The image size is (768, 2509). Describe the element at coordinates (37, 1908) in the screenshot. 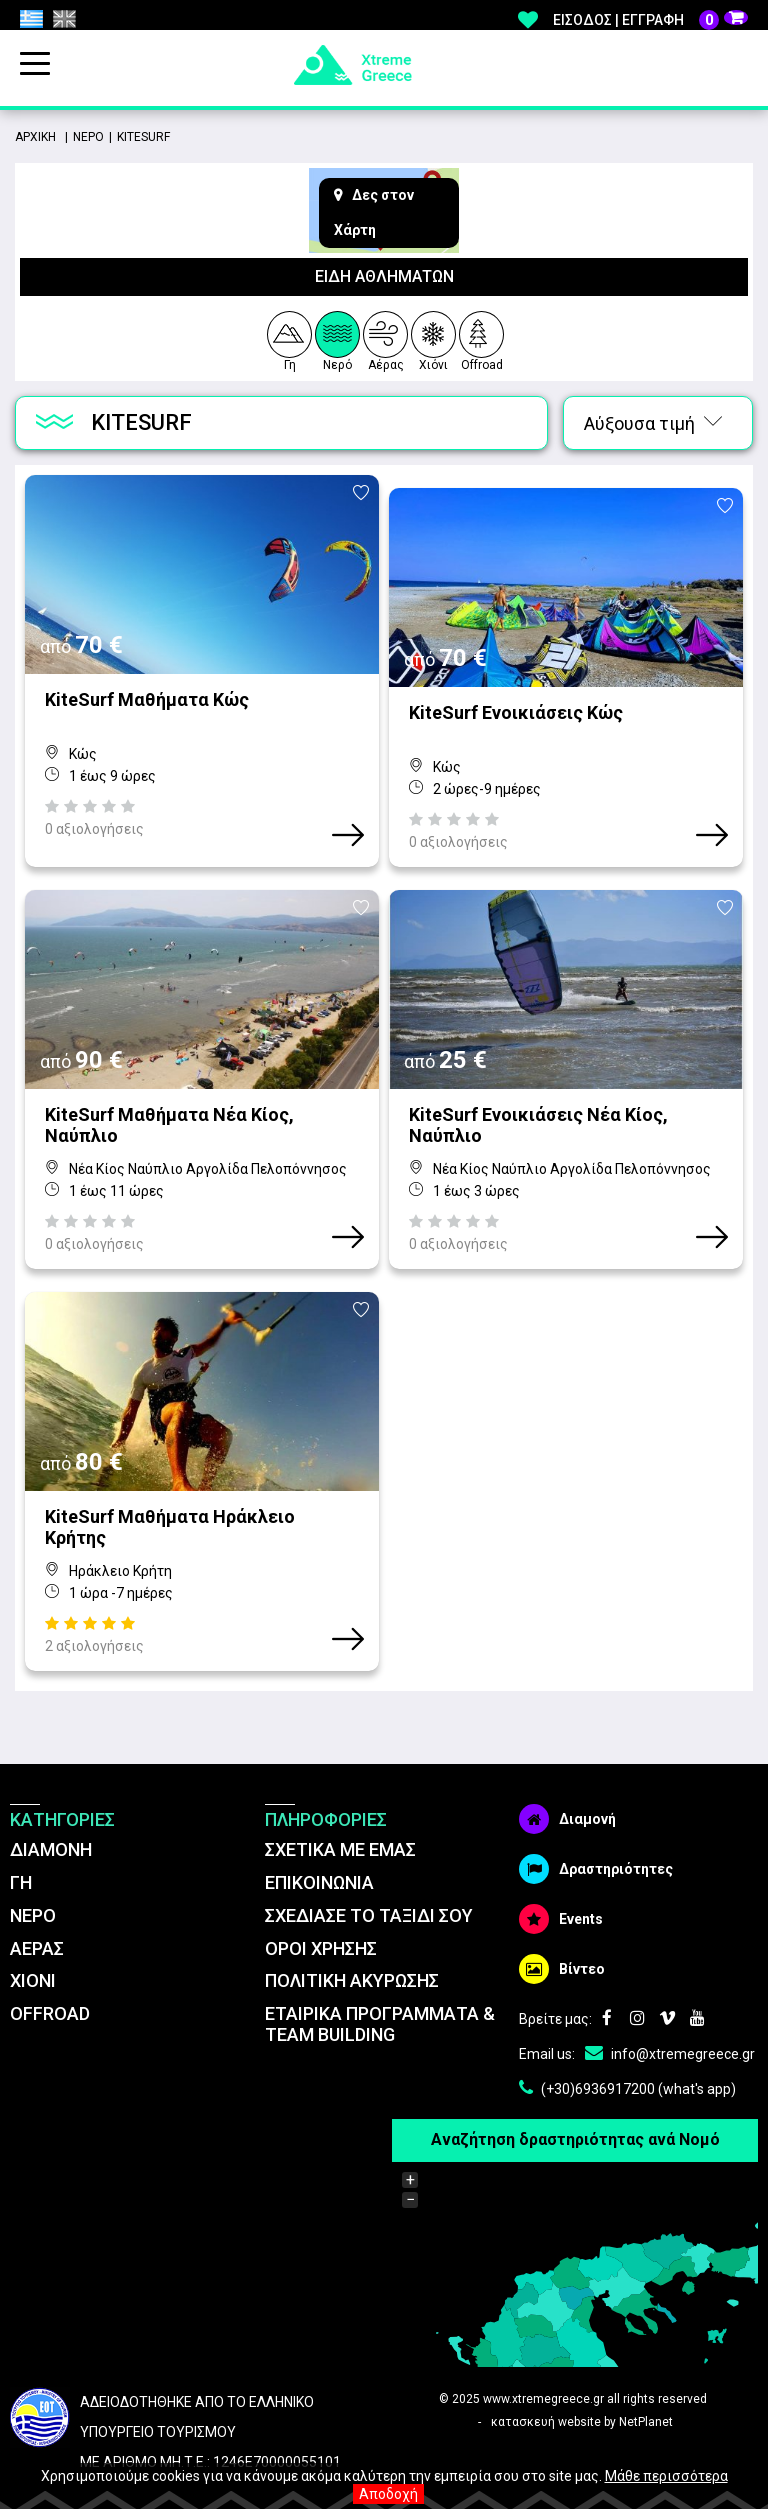

I see `ΑΕΡΑΣ` at that location.